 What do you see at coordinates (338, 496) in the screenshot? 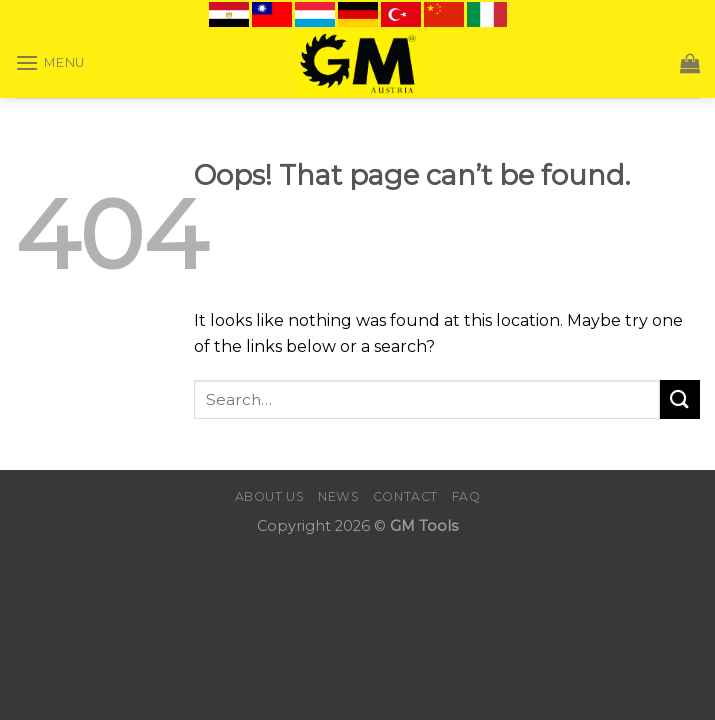
I see `News` at bounding box center [338, 496].